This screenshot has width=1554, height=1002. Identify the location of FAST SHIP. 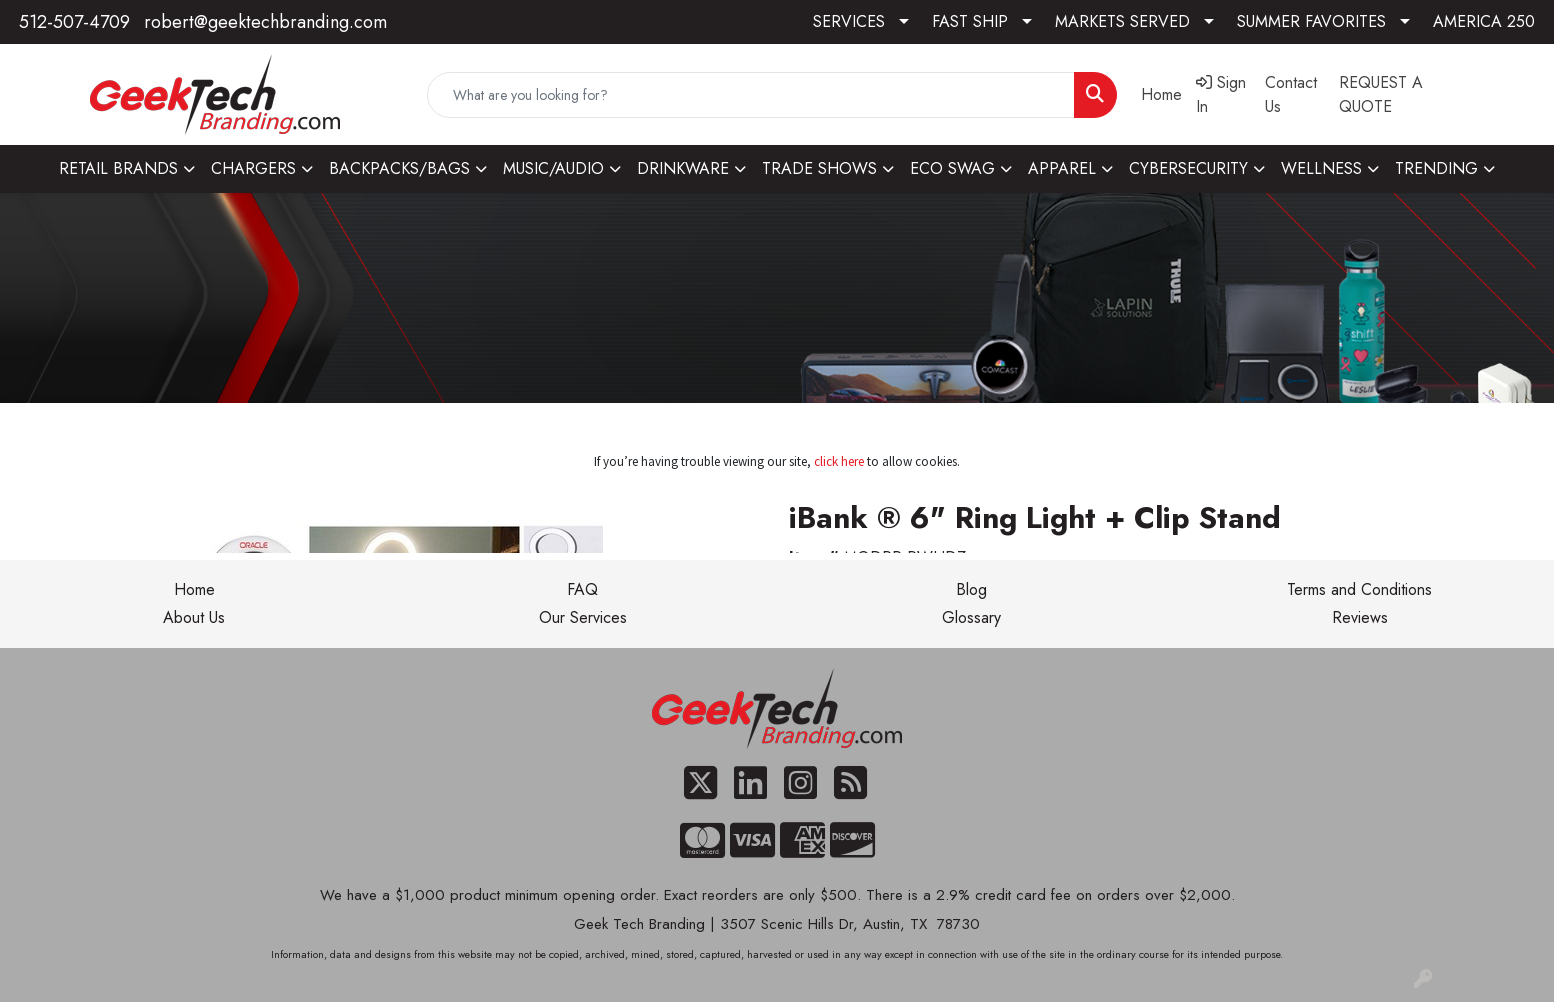
(970, 21).